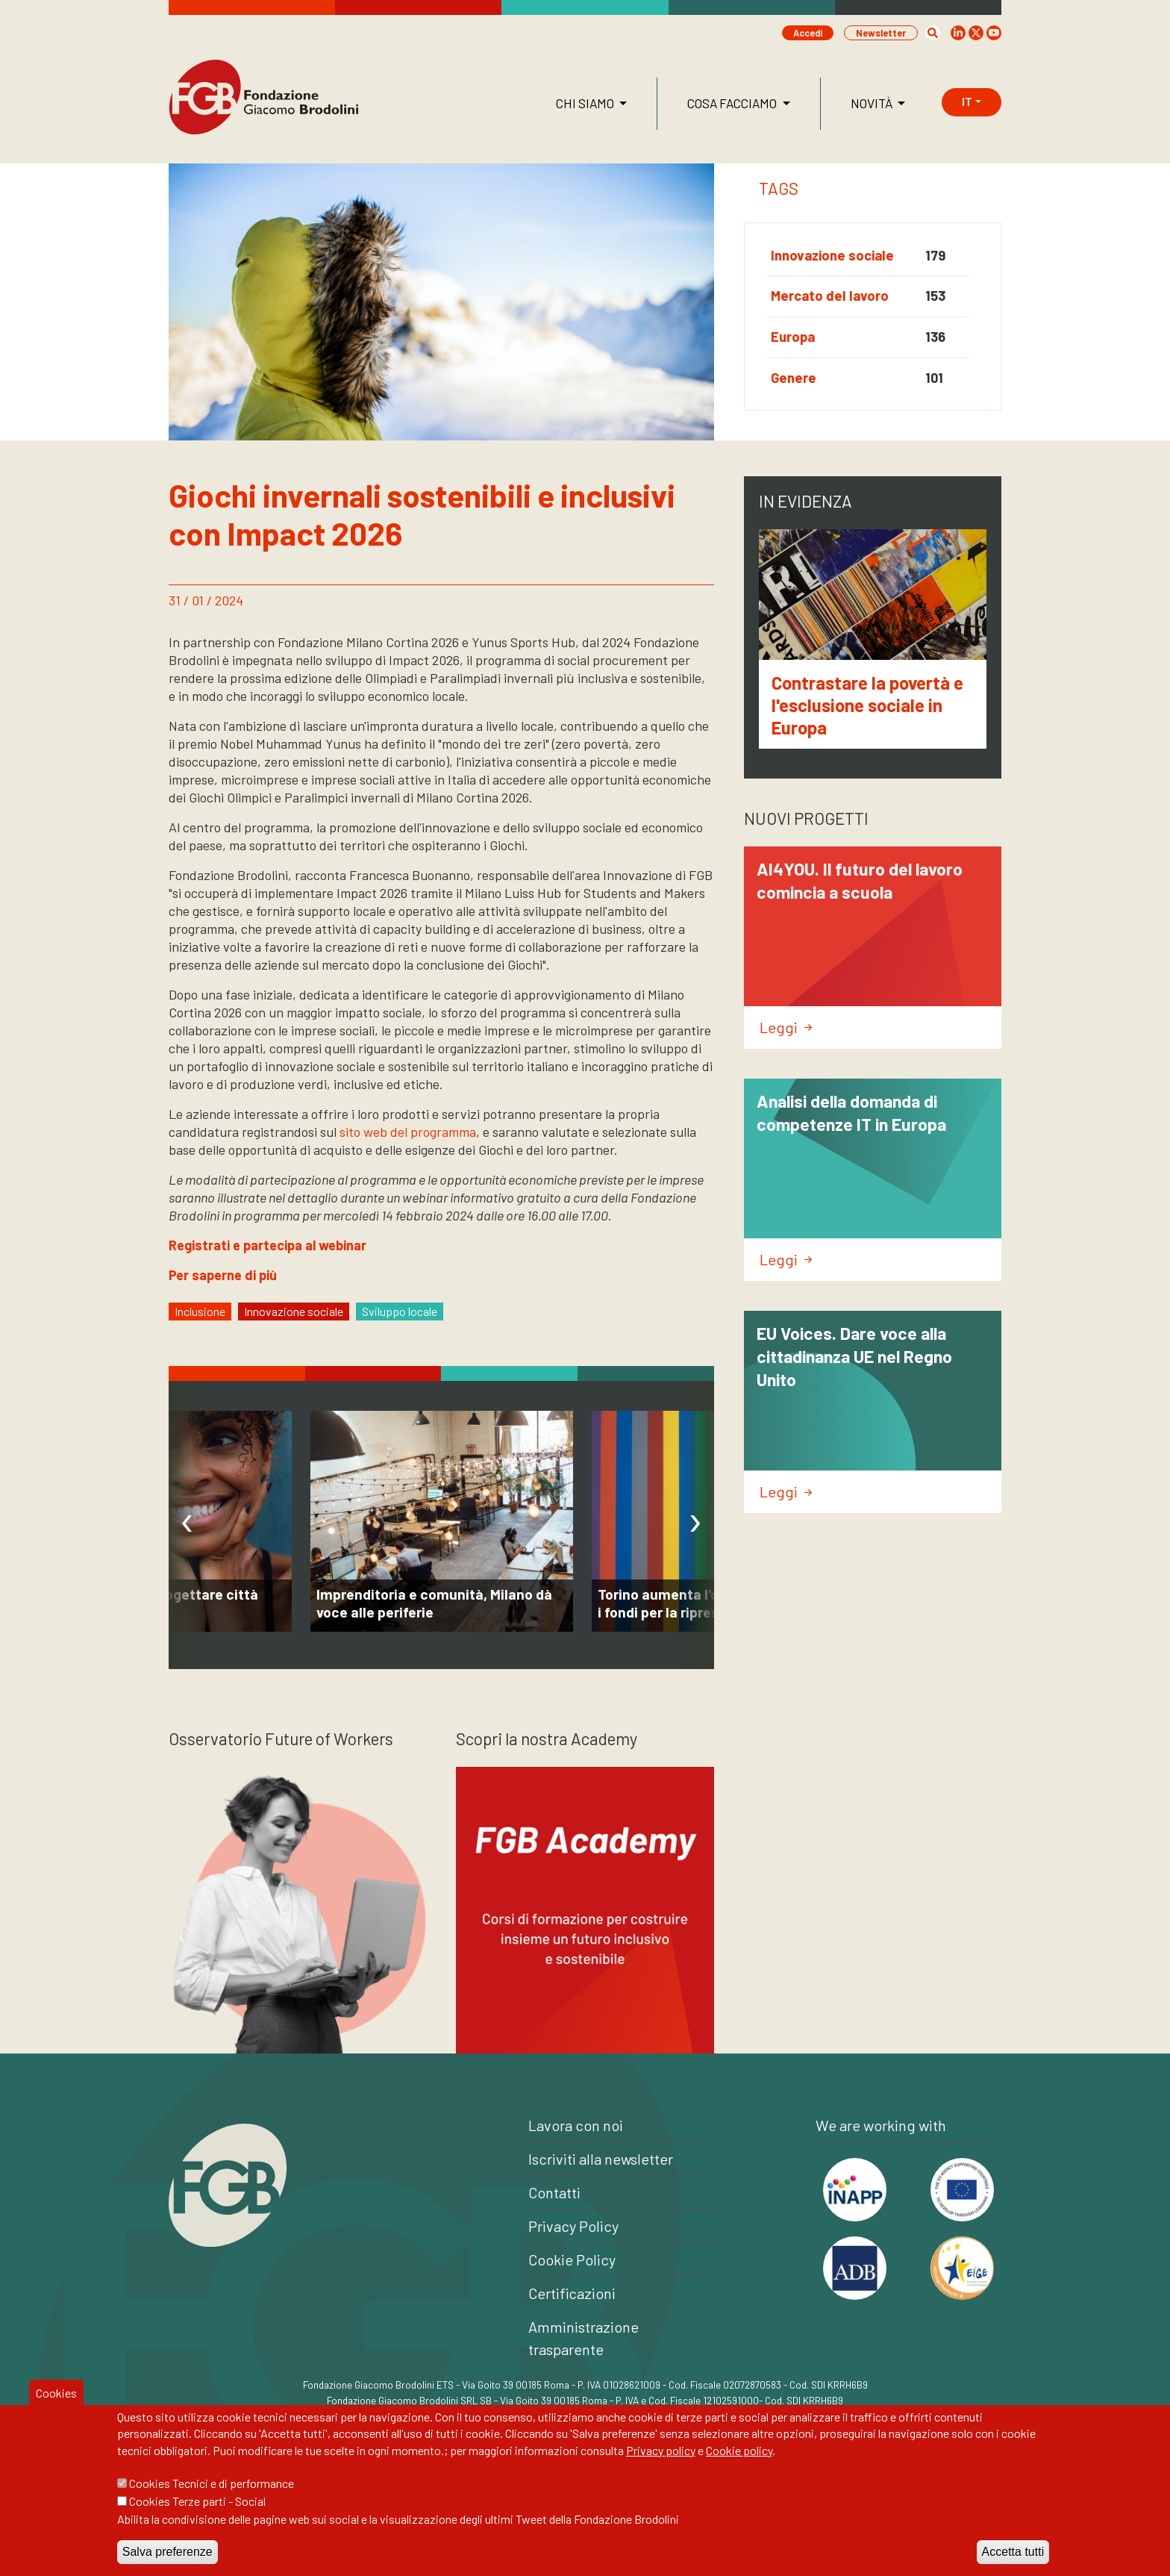 This screenshot has height=2576, width=1170. What do you see at coordinates (1013, 2553) in the screenshot?
I see `Accetta tutti` at bounding box center [1013, 2553].